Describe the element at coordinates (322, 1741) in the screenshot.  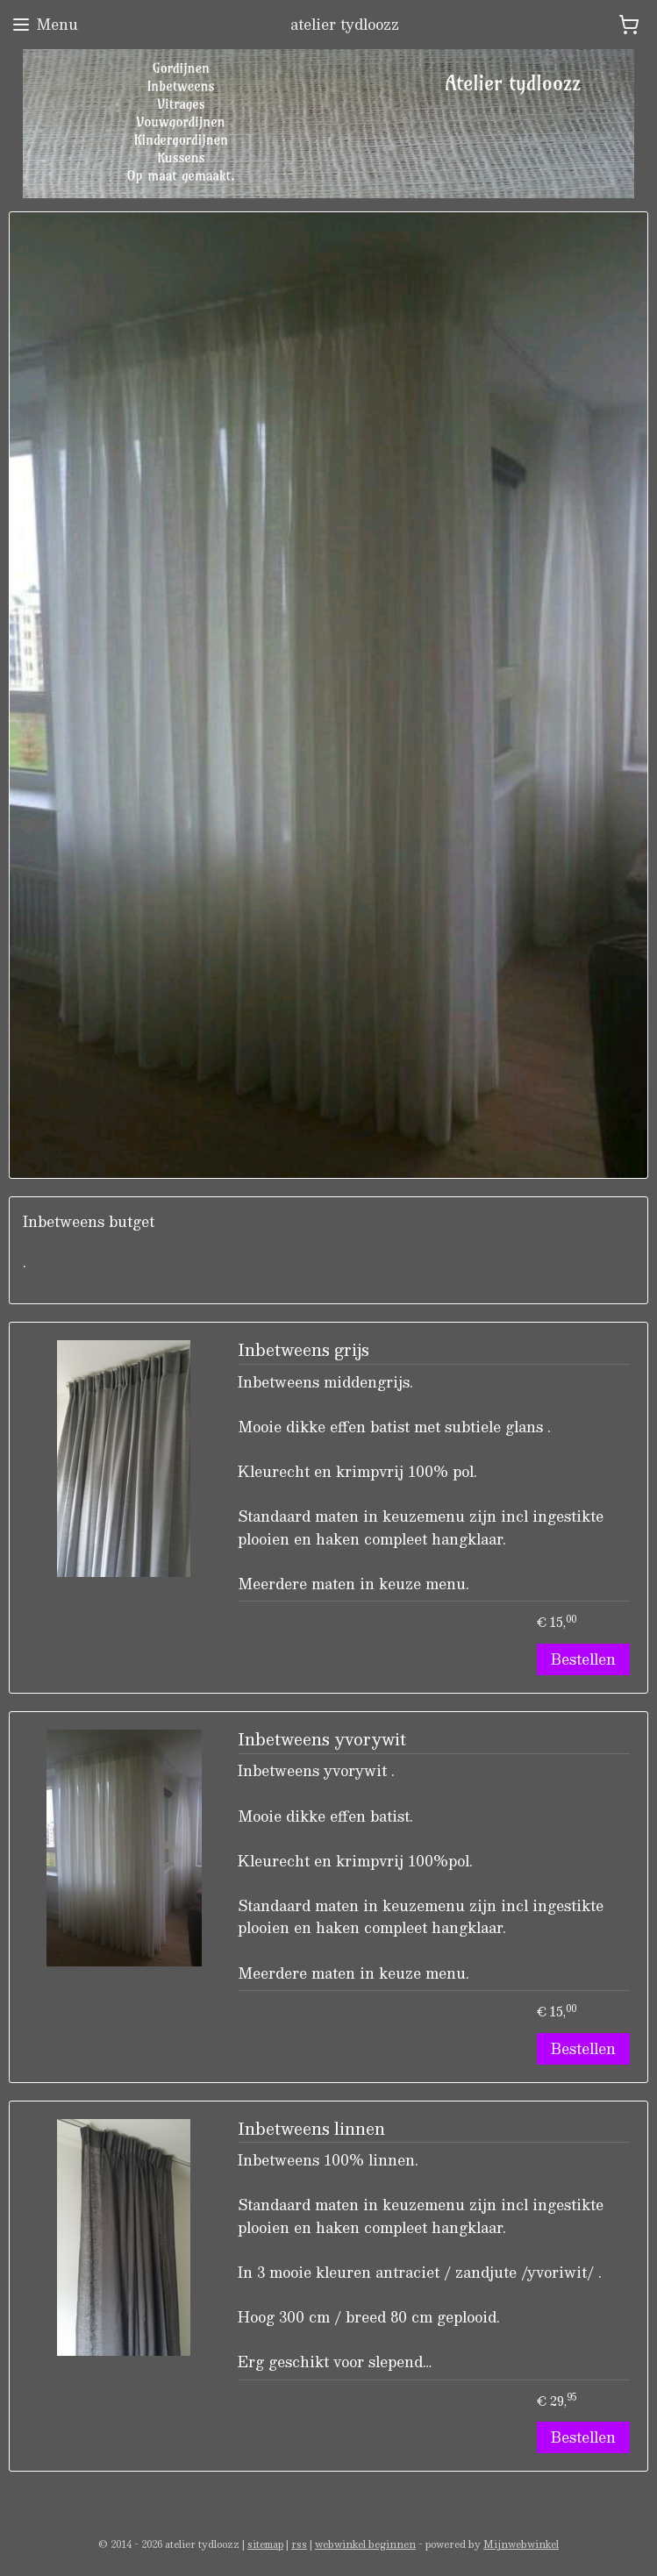
I see `Inbetweens yvorywit` at that location.